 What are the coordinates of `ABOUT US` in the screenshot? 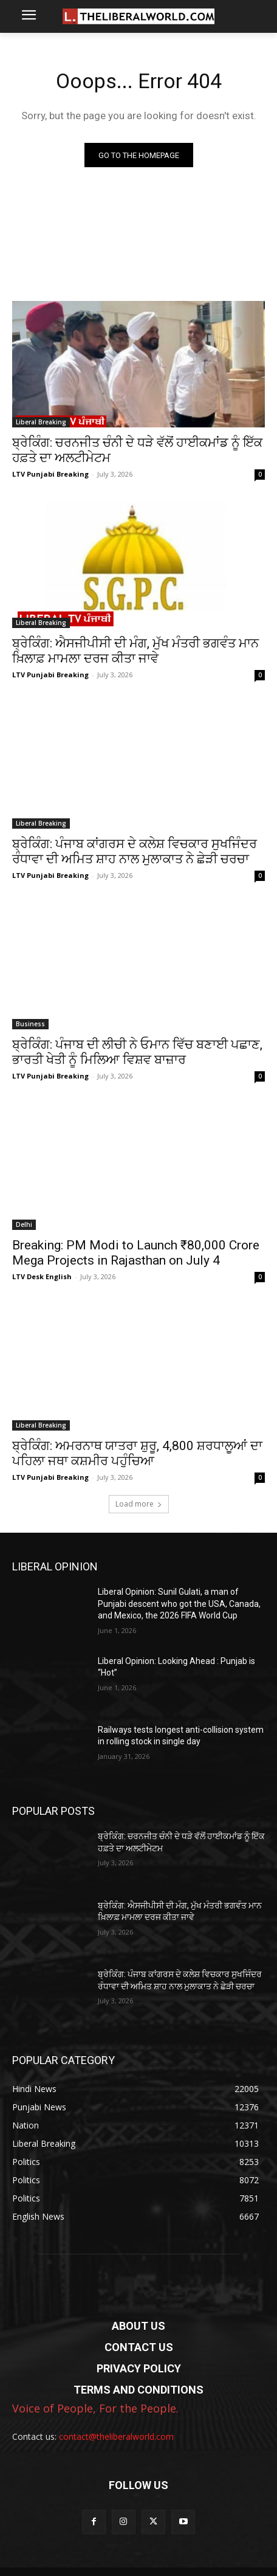 It's located at (138, 2325).